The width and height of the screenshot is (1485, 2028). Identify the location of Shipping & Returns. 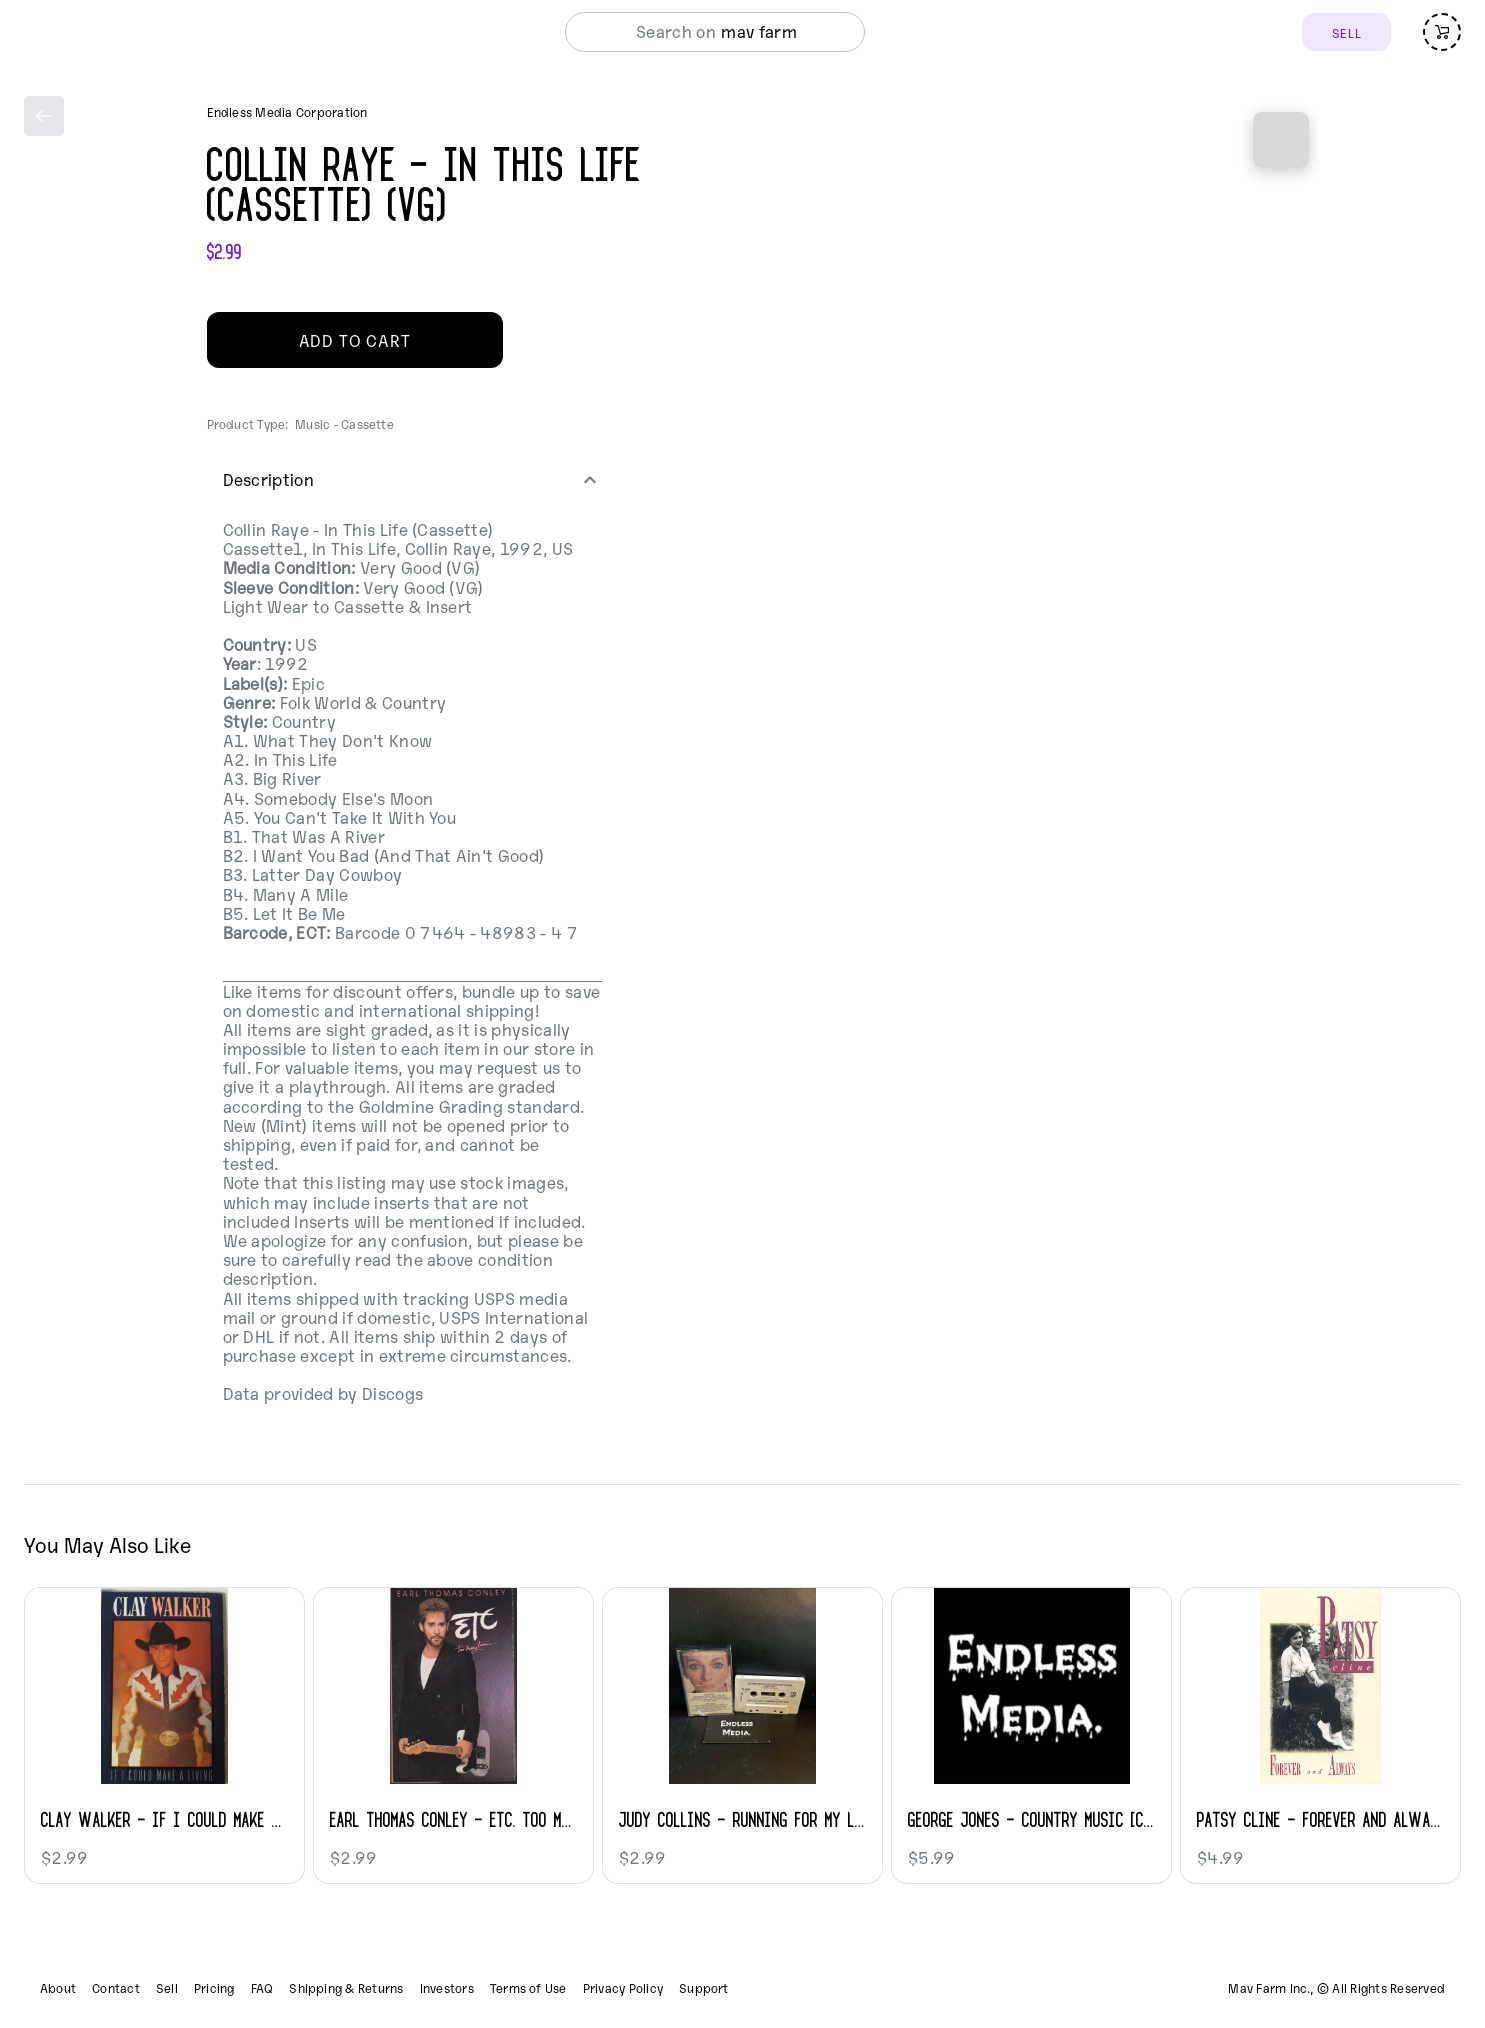
(346, 1988).